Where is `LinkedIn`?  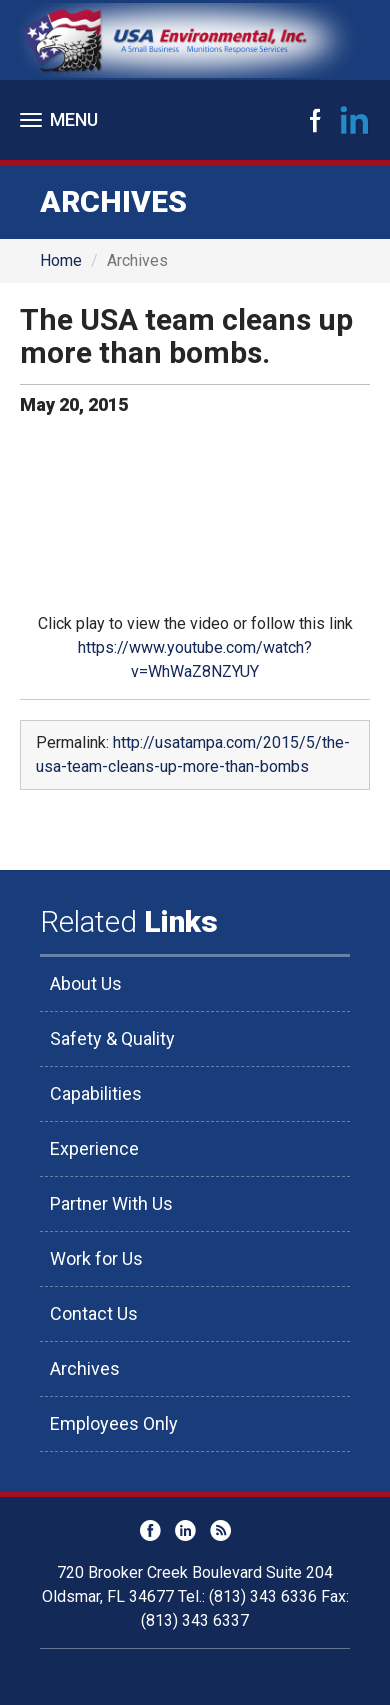 LinkedIn is located at coordinates (355, 120).